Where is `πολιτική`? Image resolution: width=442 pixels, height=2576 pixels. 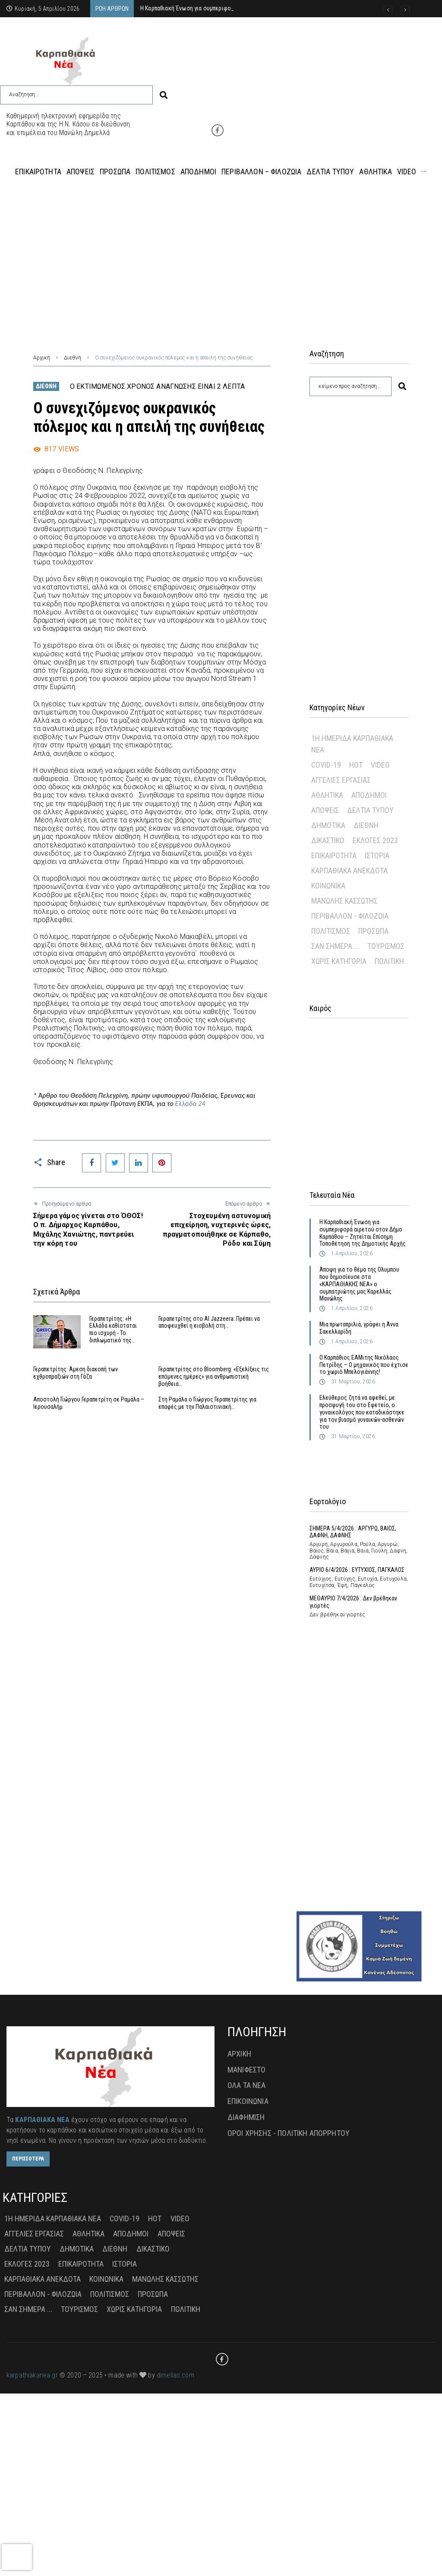
πολιτική is located at coordinates (389, 961).